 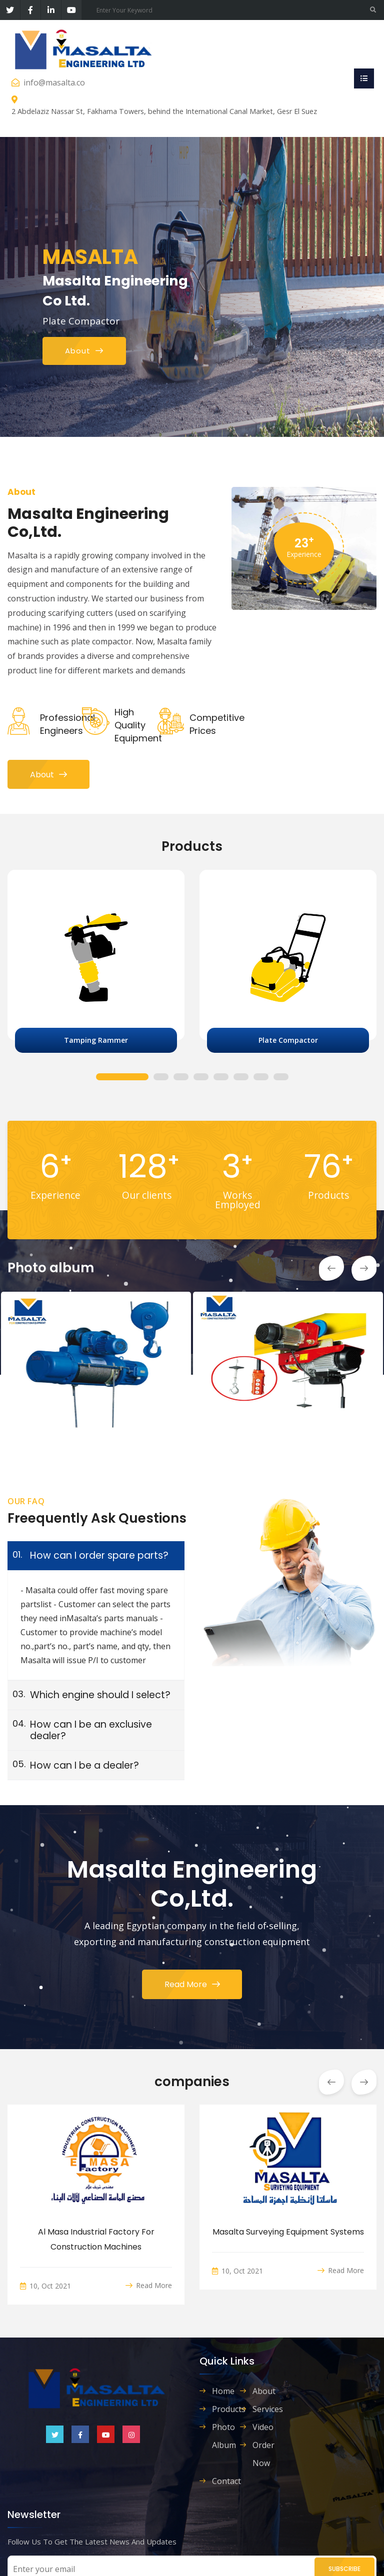 What do you see at coordinates (221, 1077) in the screenshot?
I see `5 [tab]` at bounding box center [221, 1077].